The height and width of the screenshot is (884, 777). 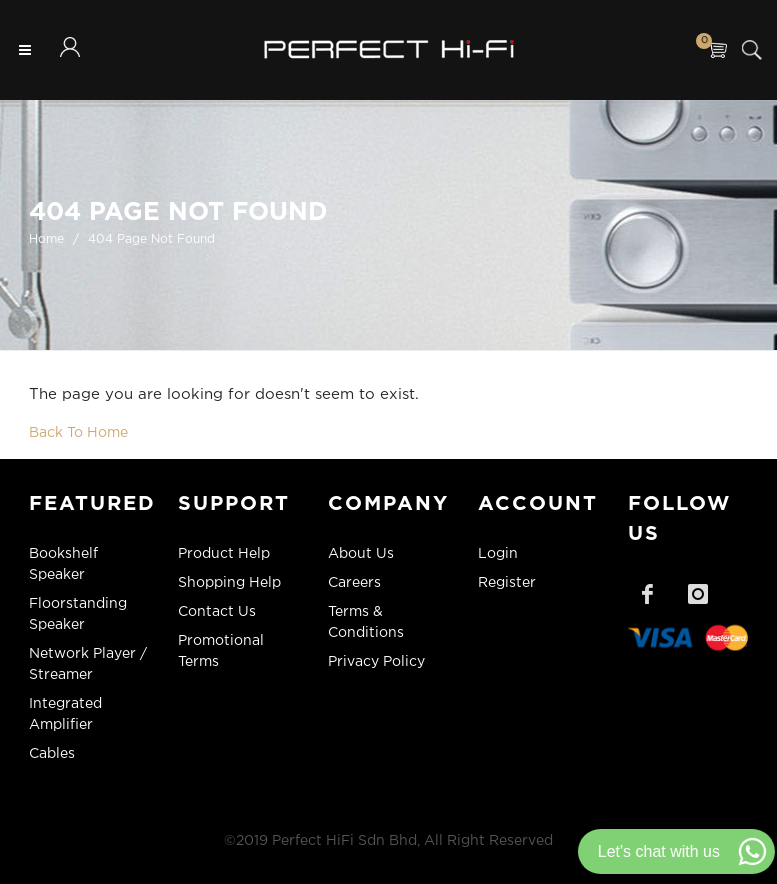 I want to click on Integrated Amplifier, so click(x=65, y=714).